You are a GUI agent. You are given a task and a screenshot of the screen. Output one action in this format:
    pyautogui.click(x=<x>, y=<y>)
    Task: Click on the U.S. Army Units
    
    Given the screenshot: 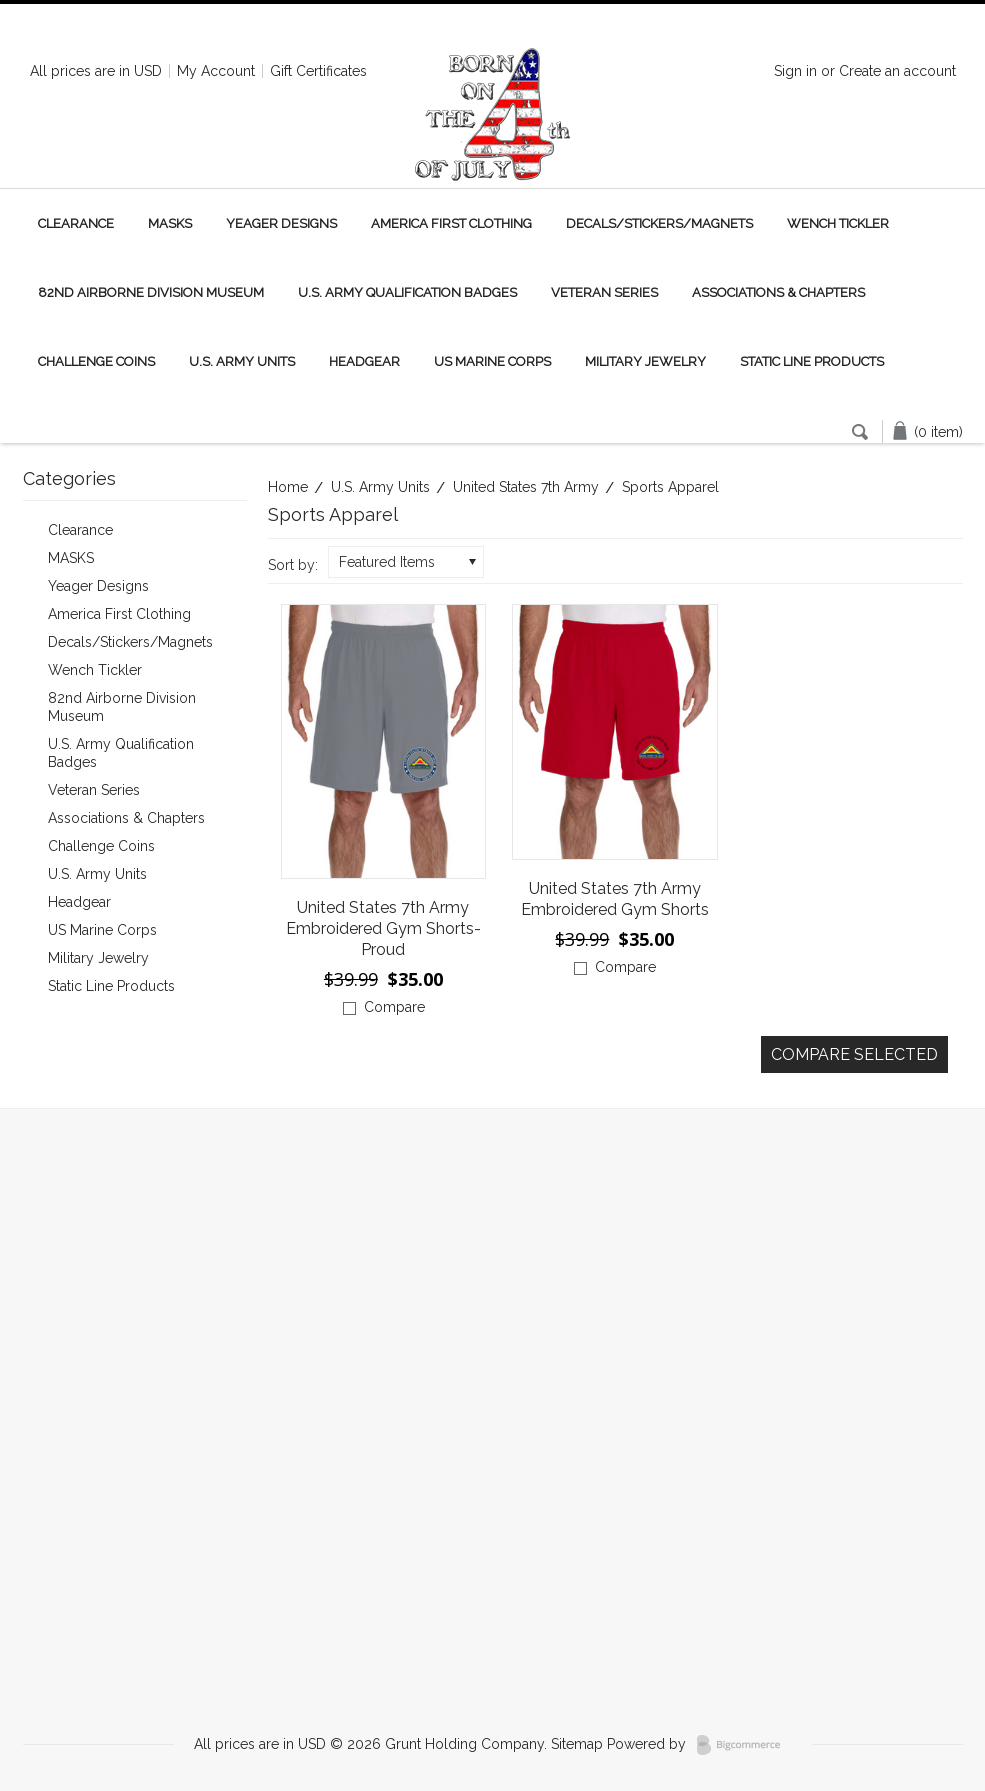 What is the action you would take?
    pyautogui.click(x=242, y=361)
    